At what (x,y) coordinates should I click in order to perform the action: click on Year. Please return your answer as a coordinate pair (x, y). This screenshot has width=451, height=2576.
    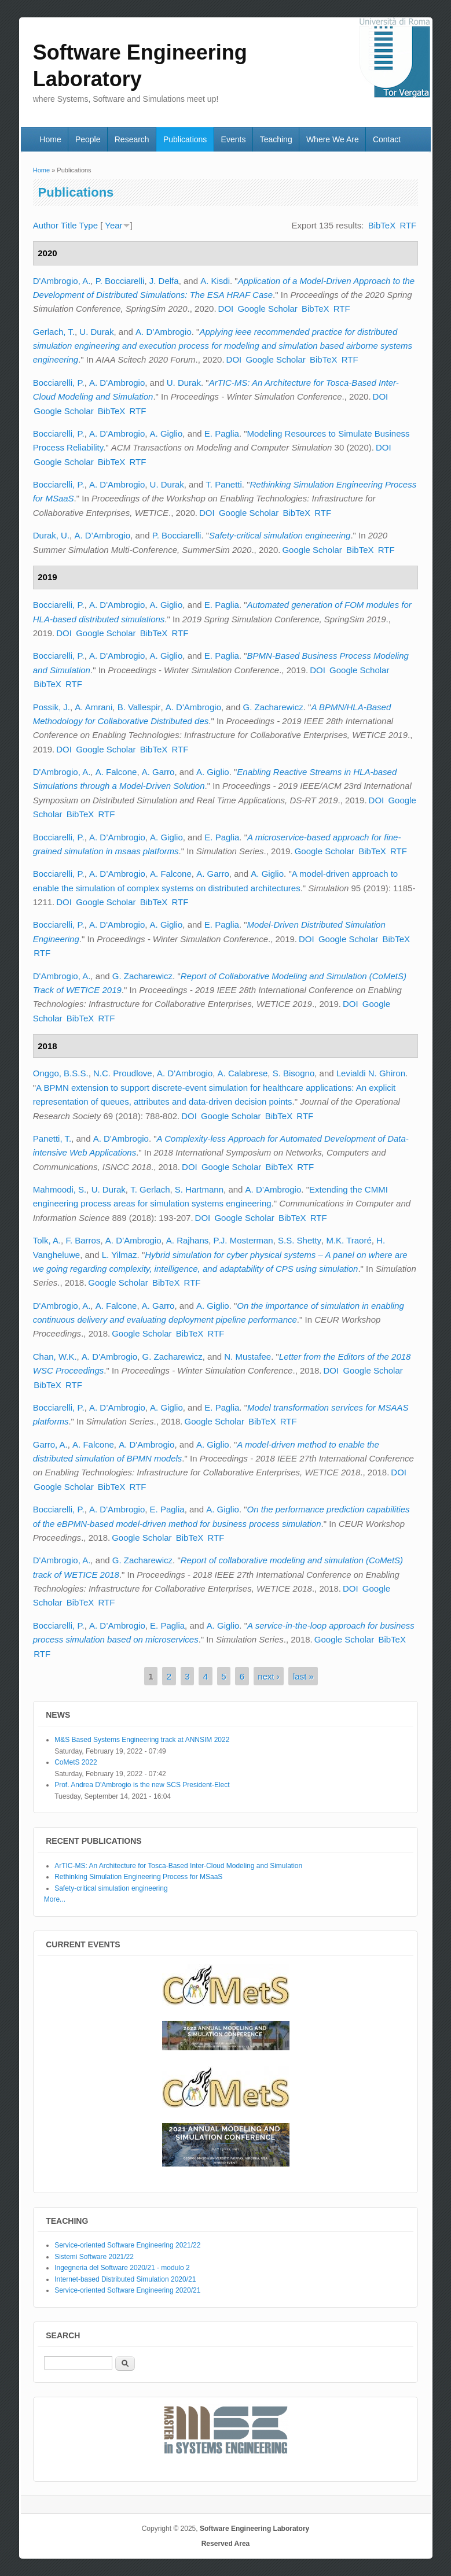
    Looking at the image, I should click on (113, 225).